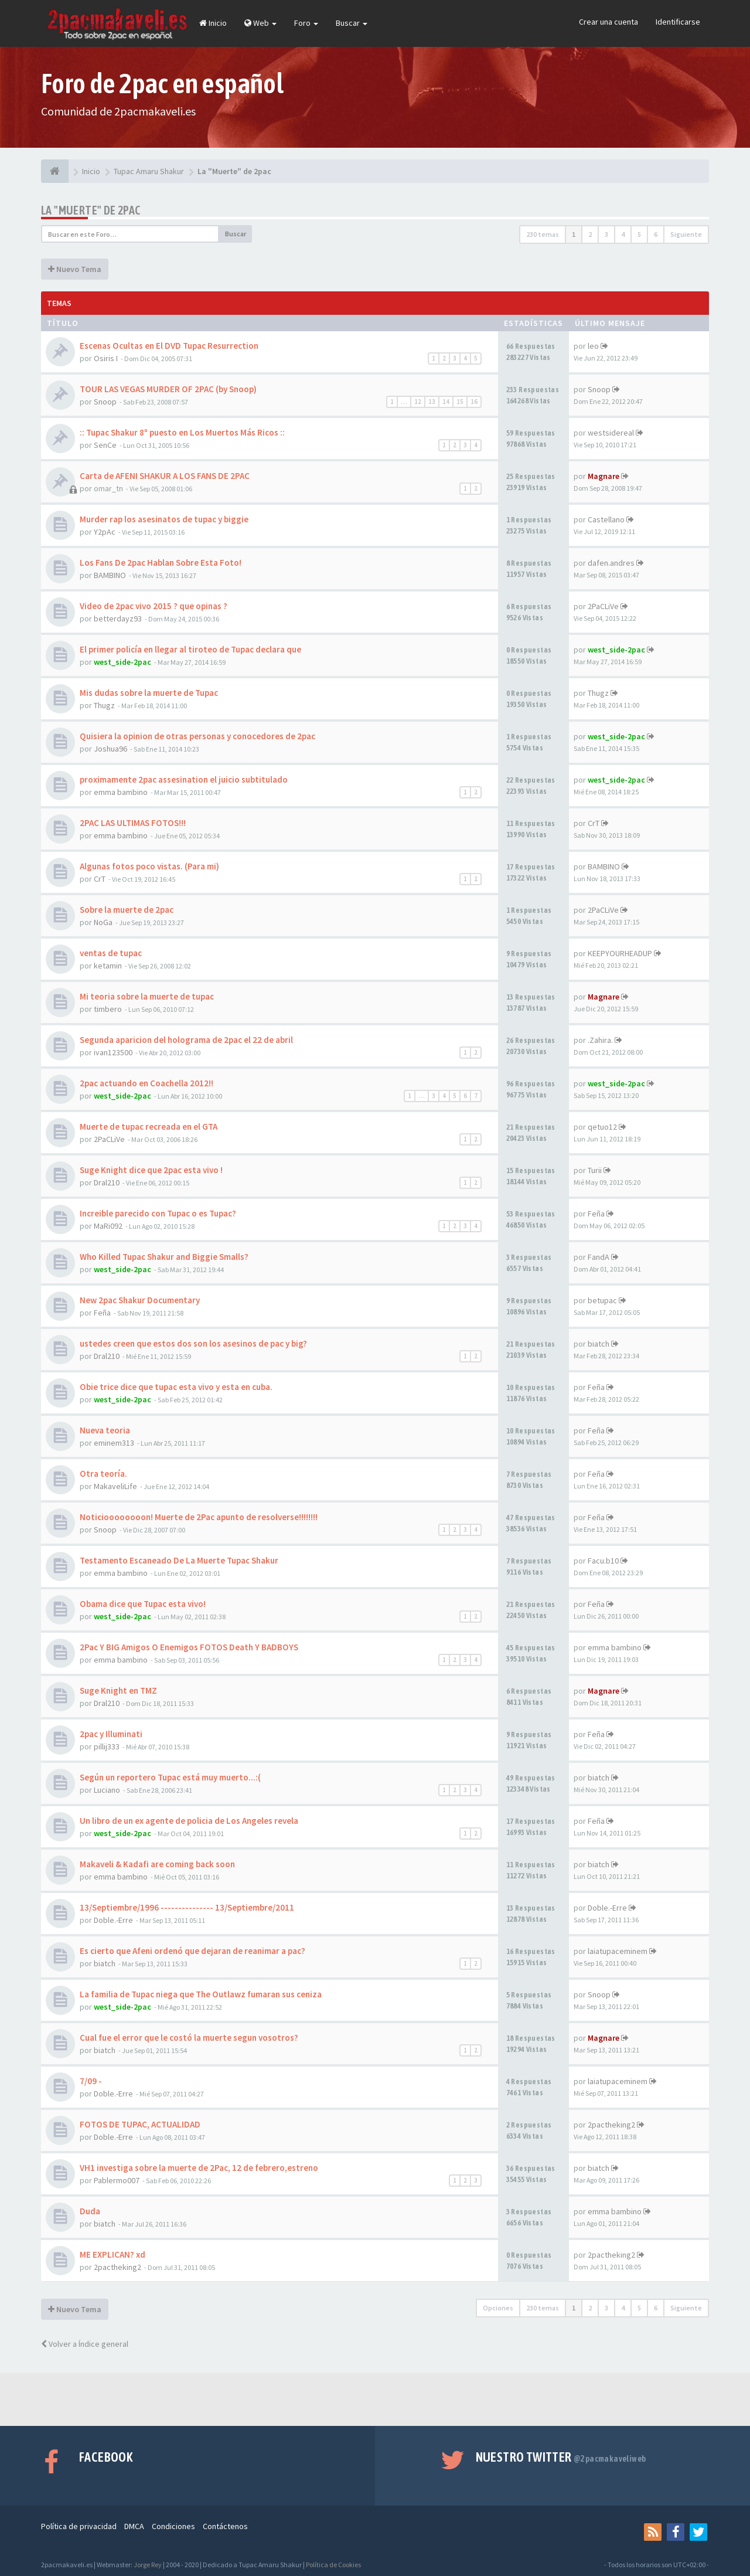 Image resolution: width=750 pixels, height=2576 pixels. Describe the element at coordinates (225, 2526) in the screenshot. I see `Contáctenos` at that location.